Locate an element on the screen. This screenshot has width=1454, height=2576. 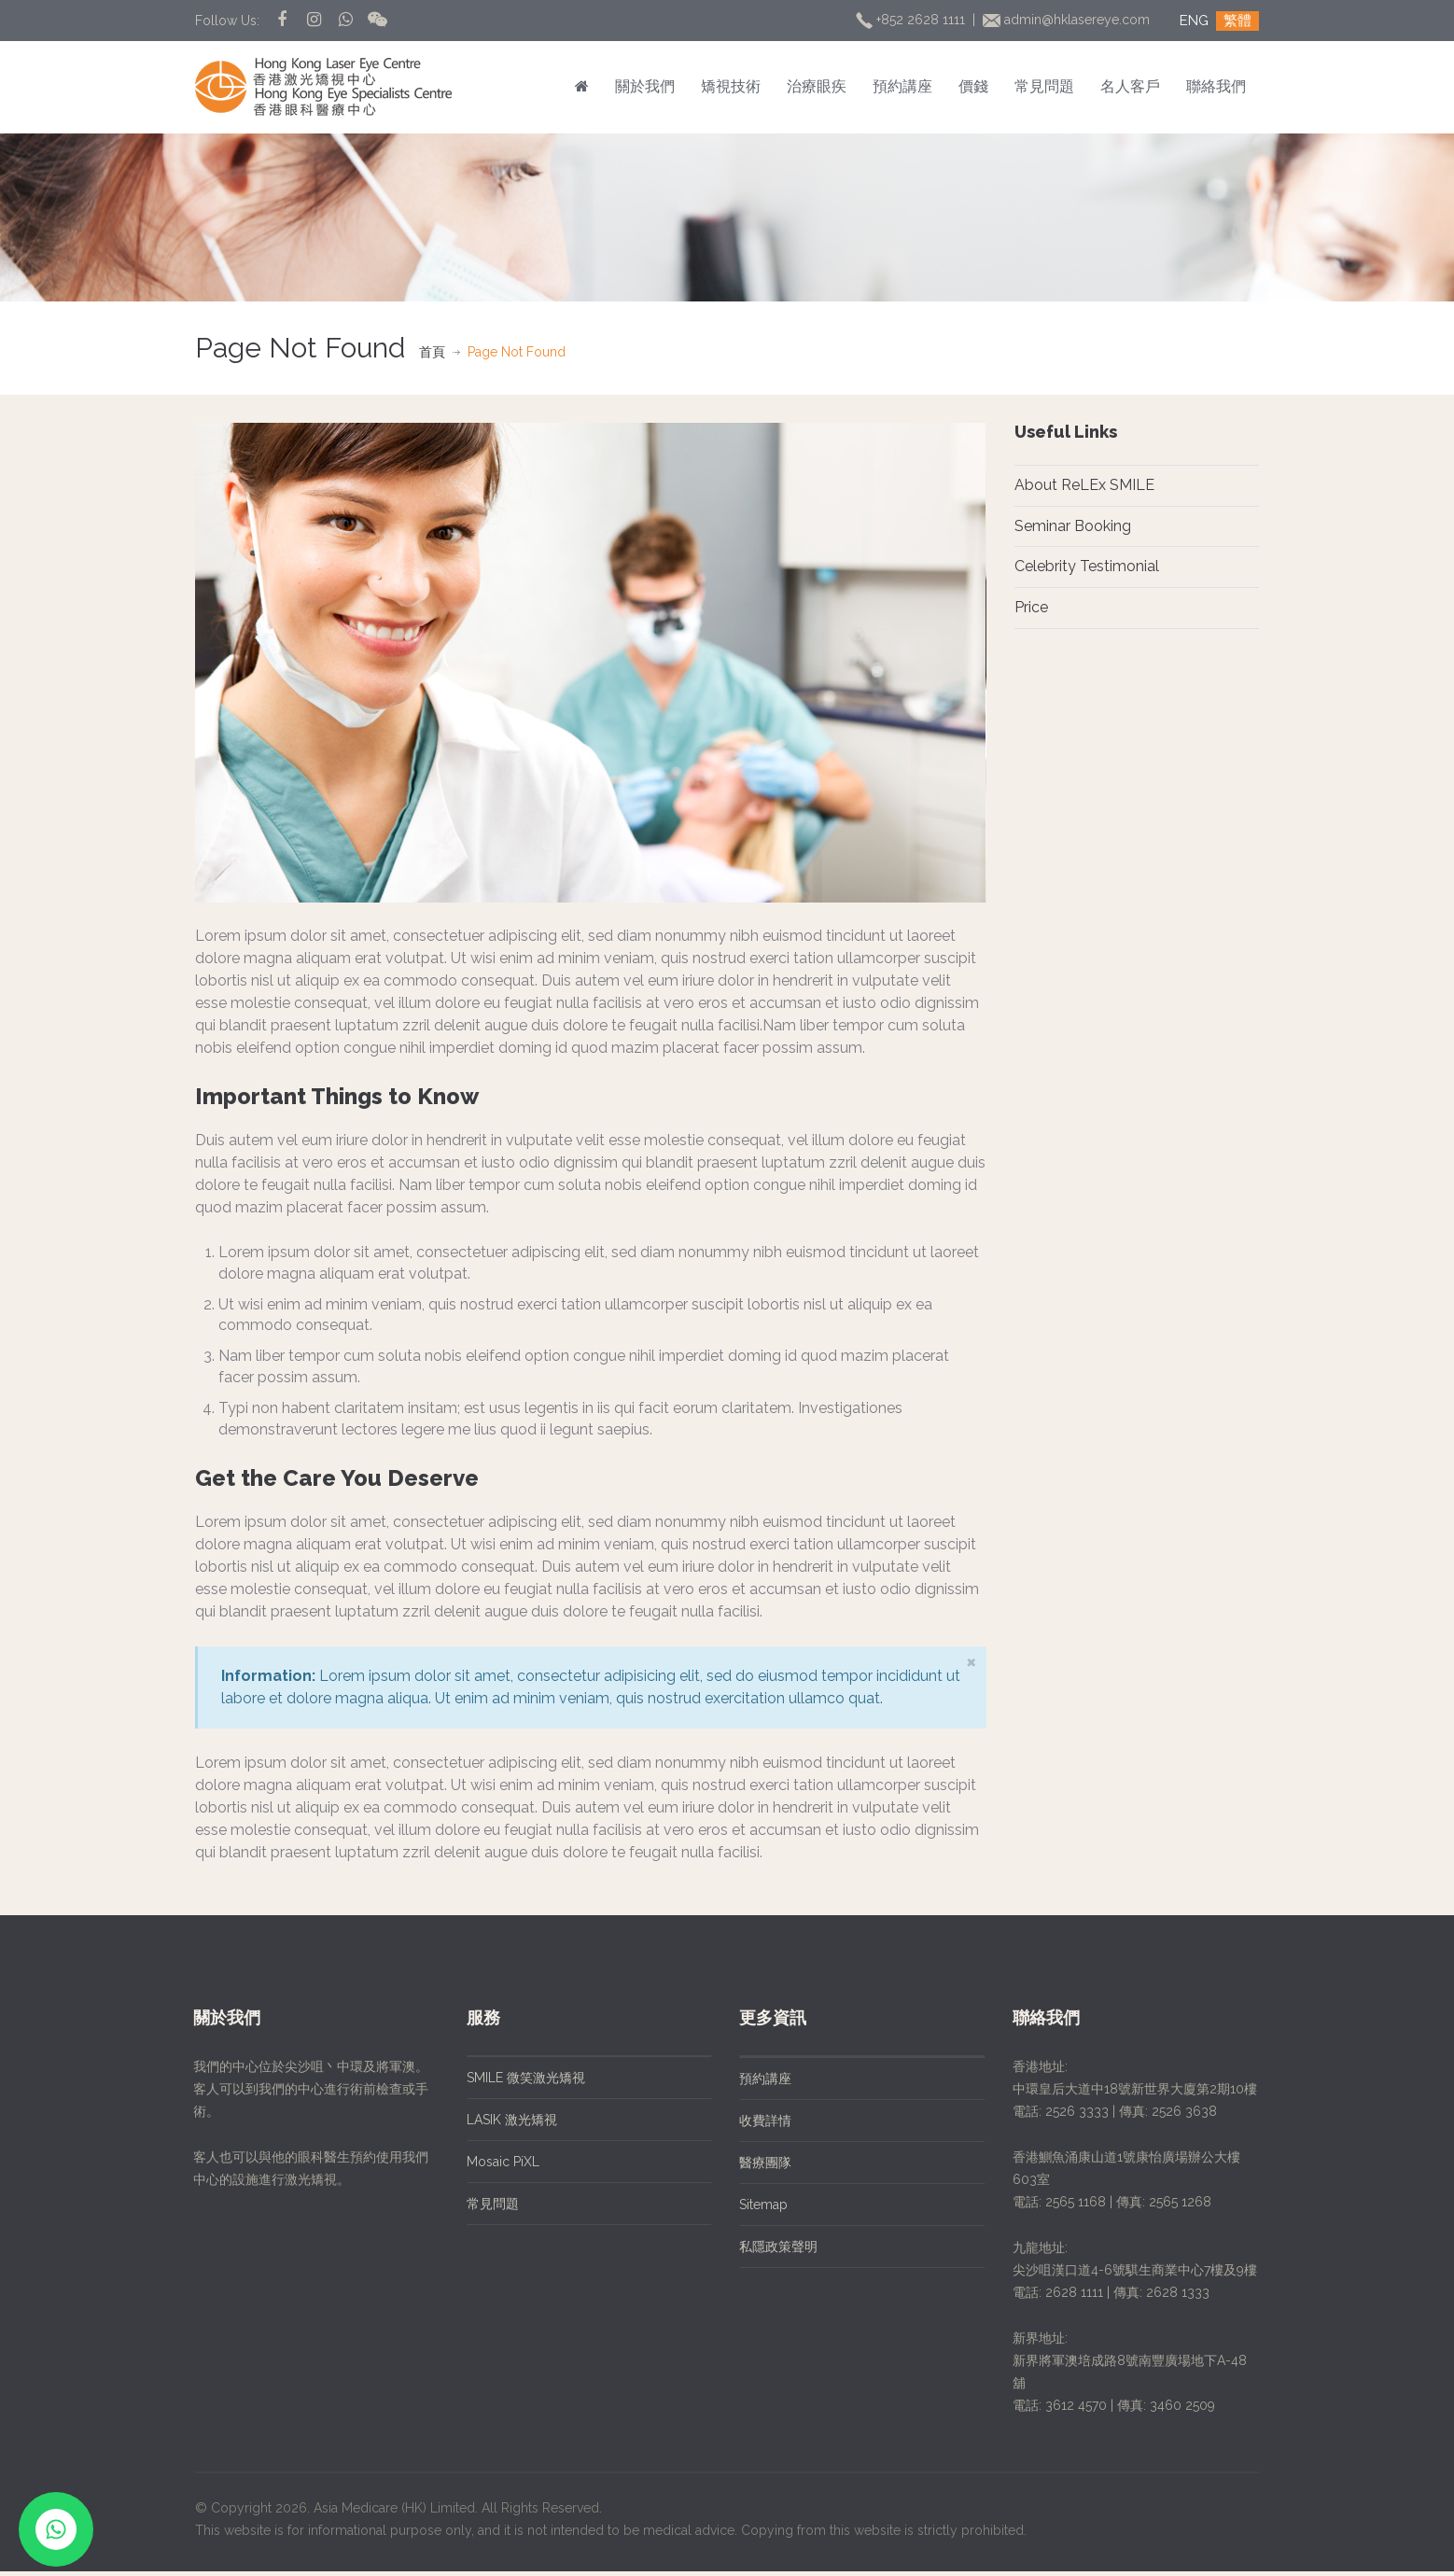
Price is located at coordinates (1031, 607).